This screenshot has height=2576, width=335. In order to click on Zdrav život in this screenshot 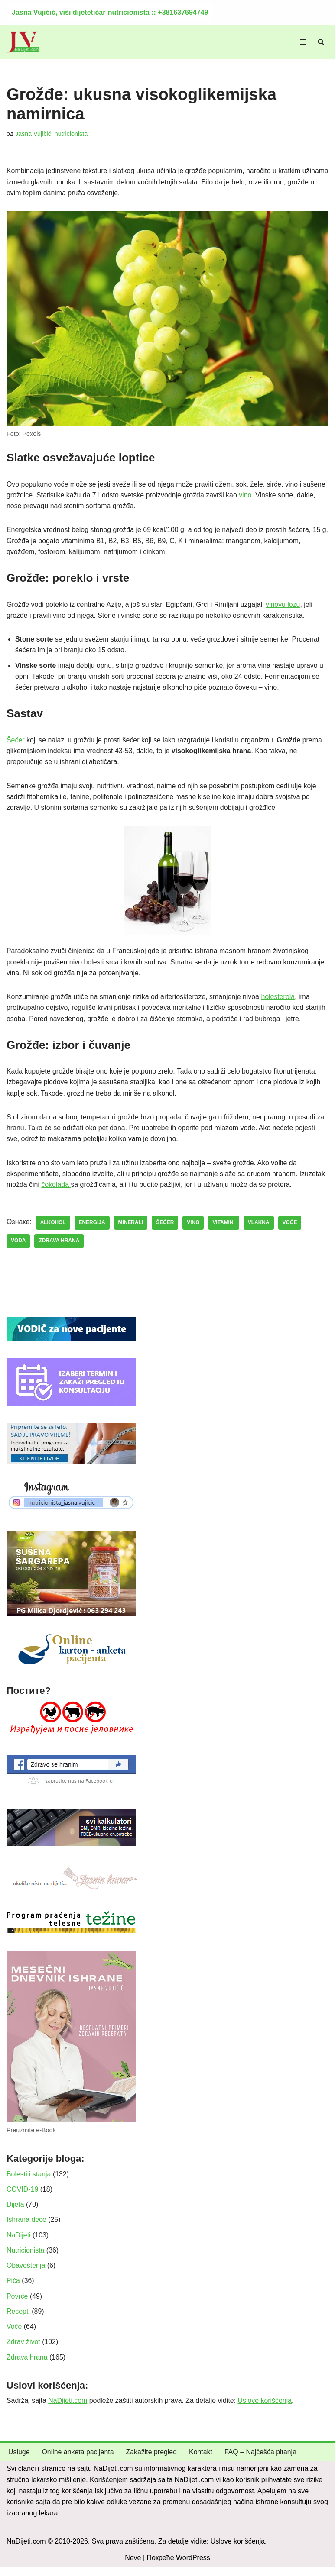, I will do `click(23, 2350)`.